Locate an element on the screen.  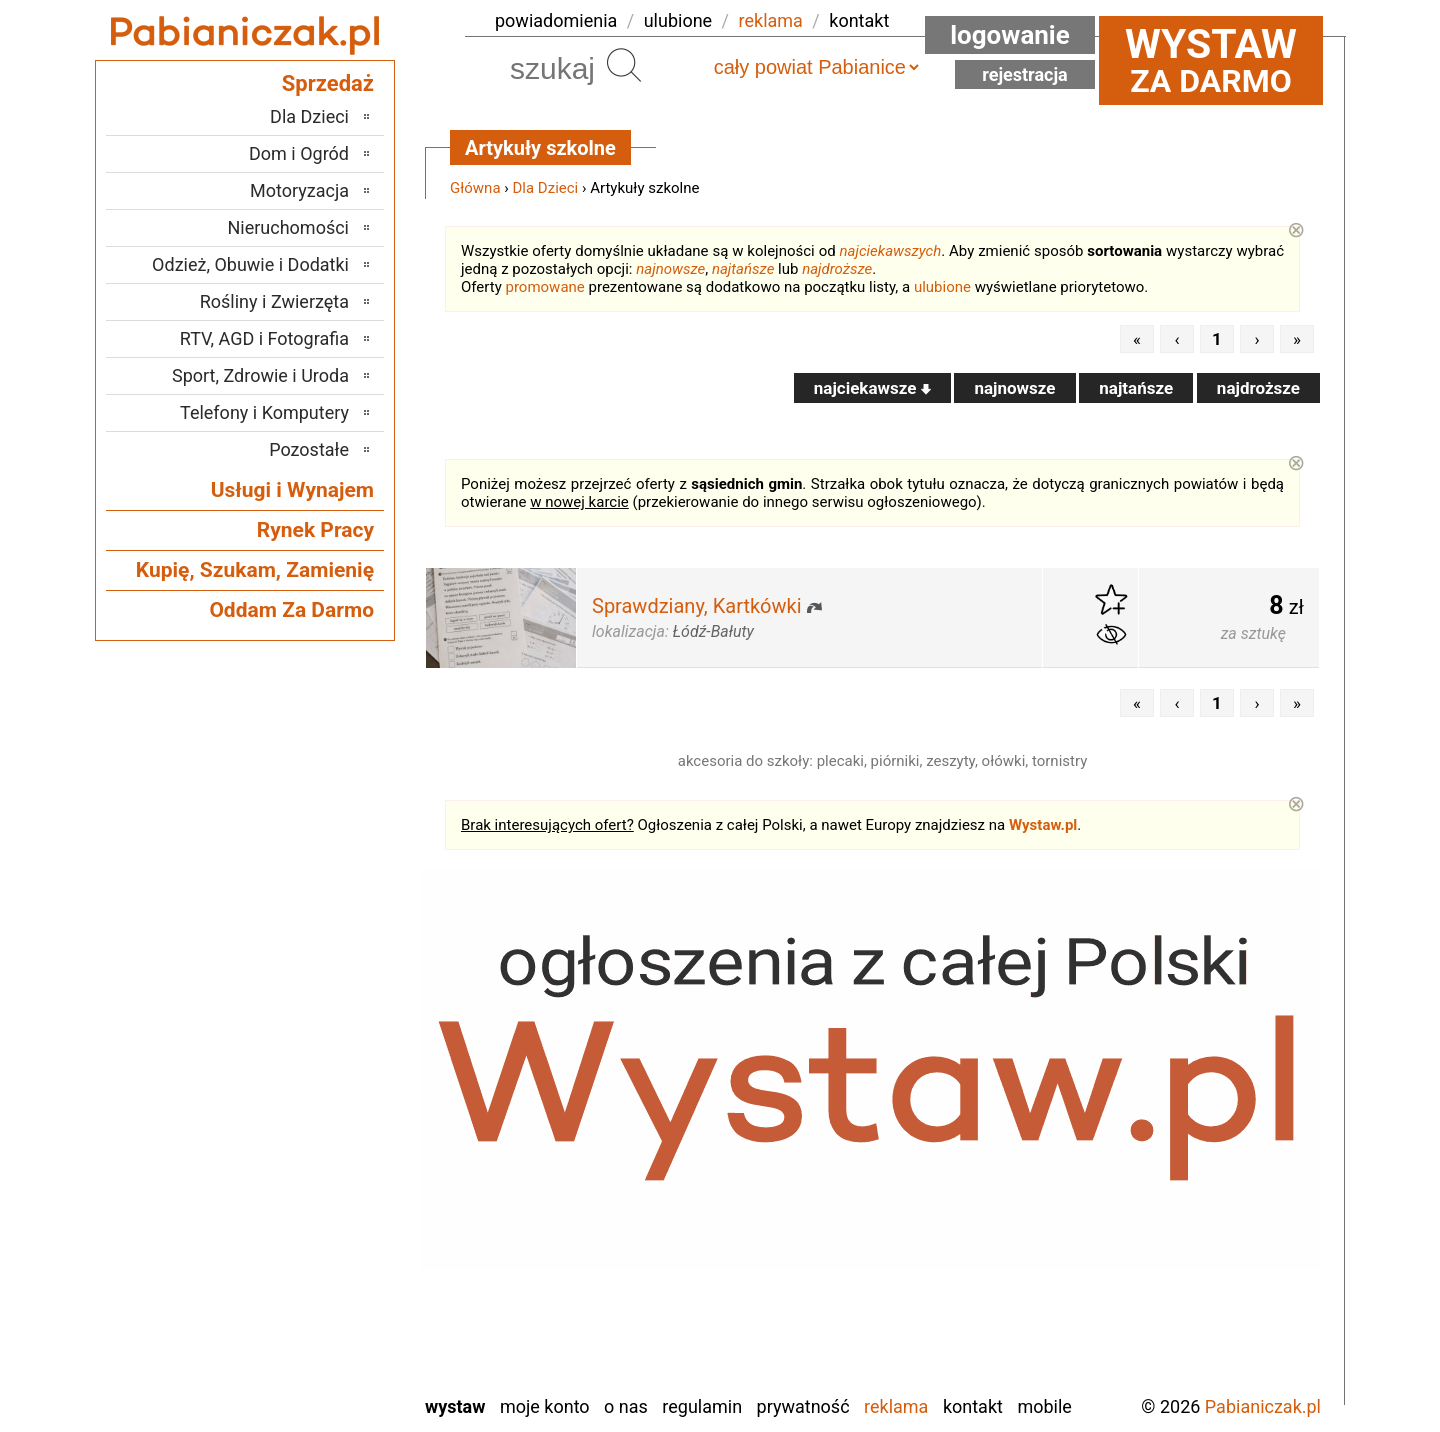
najciekawsze is located at coordinates (872, 388).